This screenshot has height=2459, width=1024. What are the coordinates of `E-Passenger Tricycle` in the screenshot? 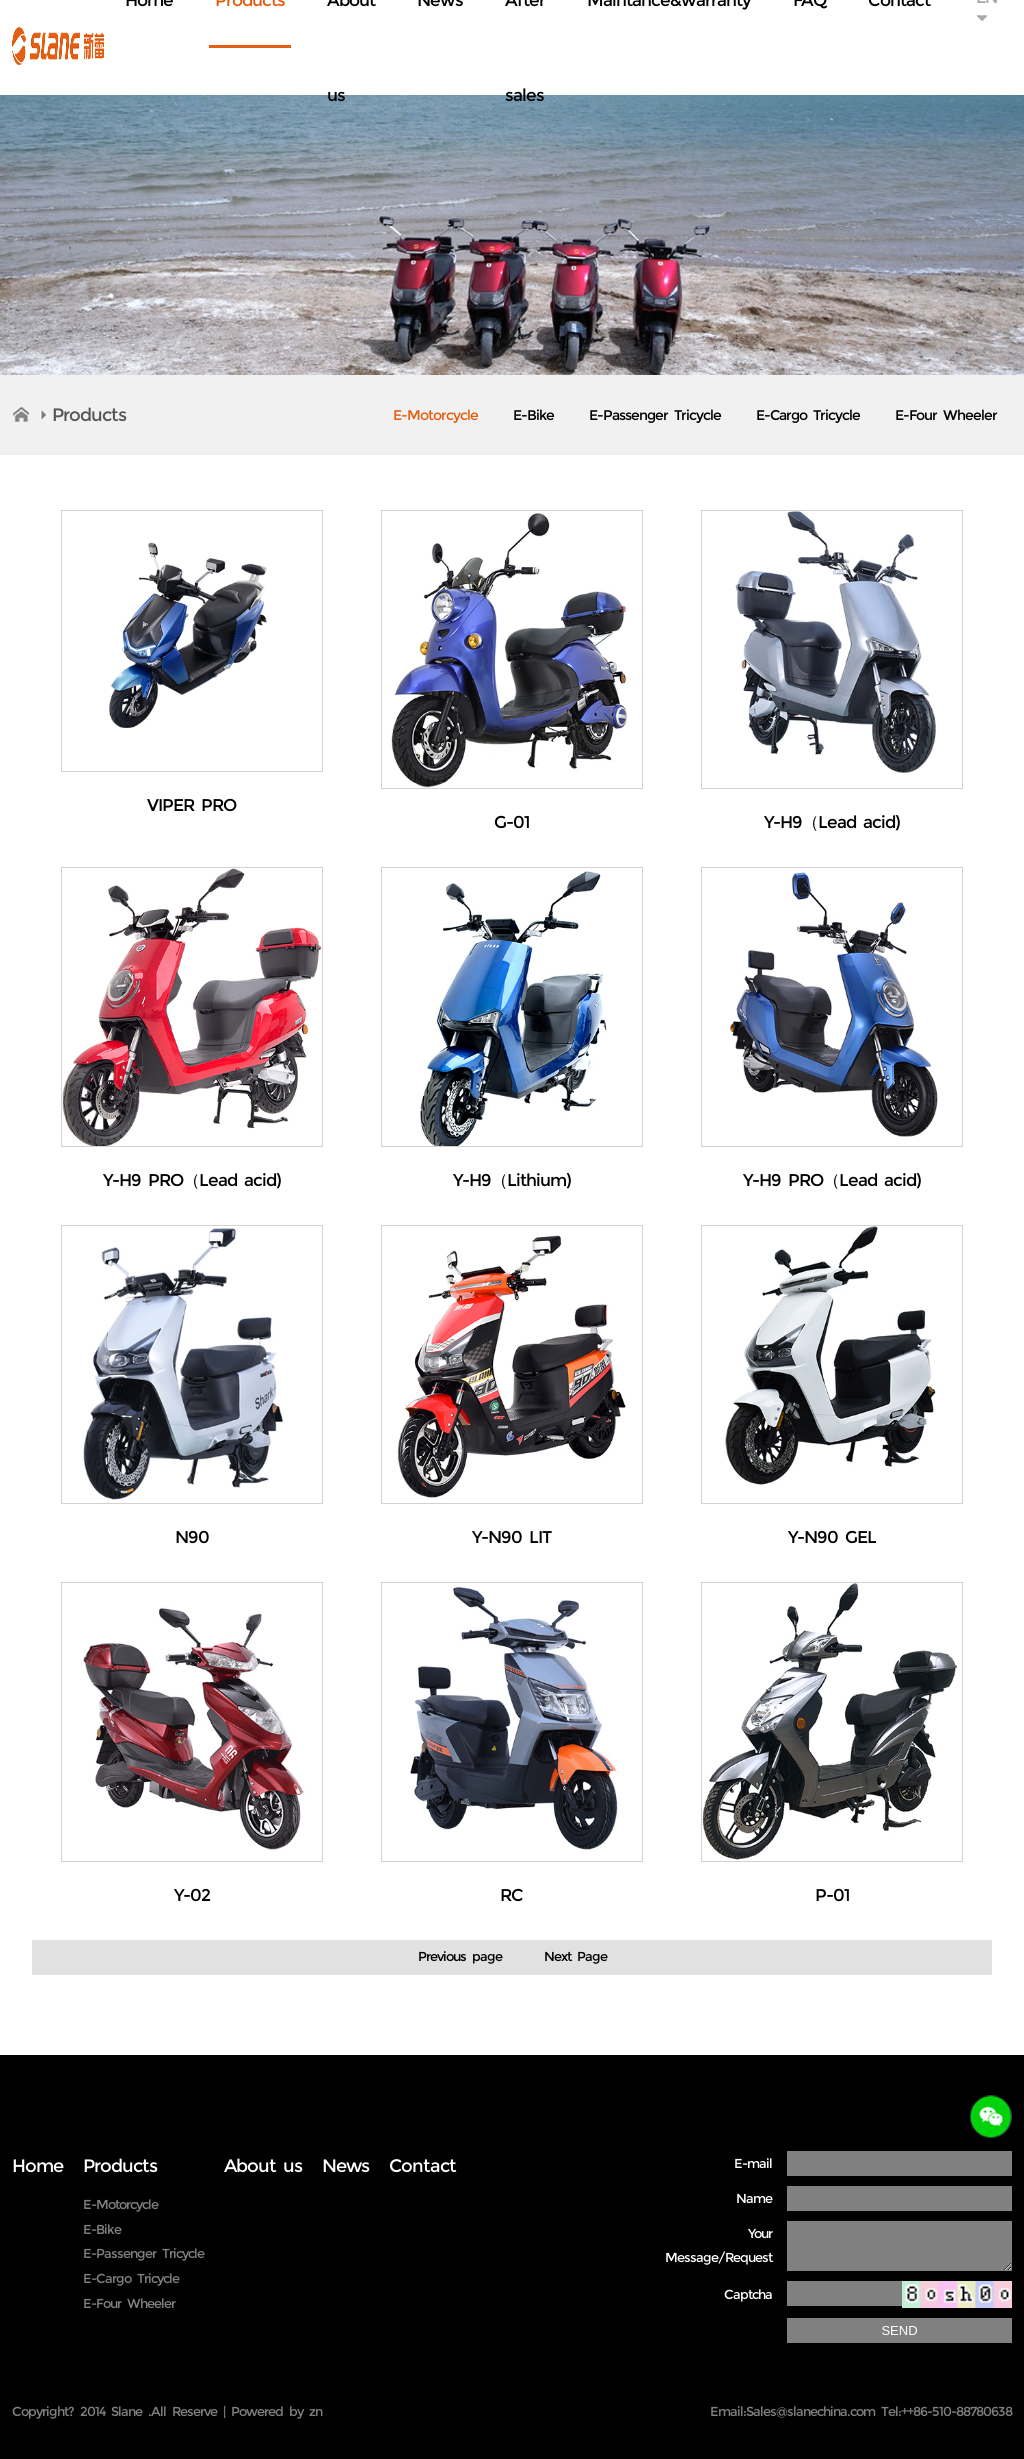 It's located at (655, 415).